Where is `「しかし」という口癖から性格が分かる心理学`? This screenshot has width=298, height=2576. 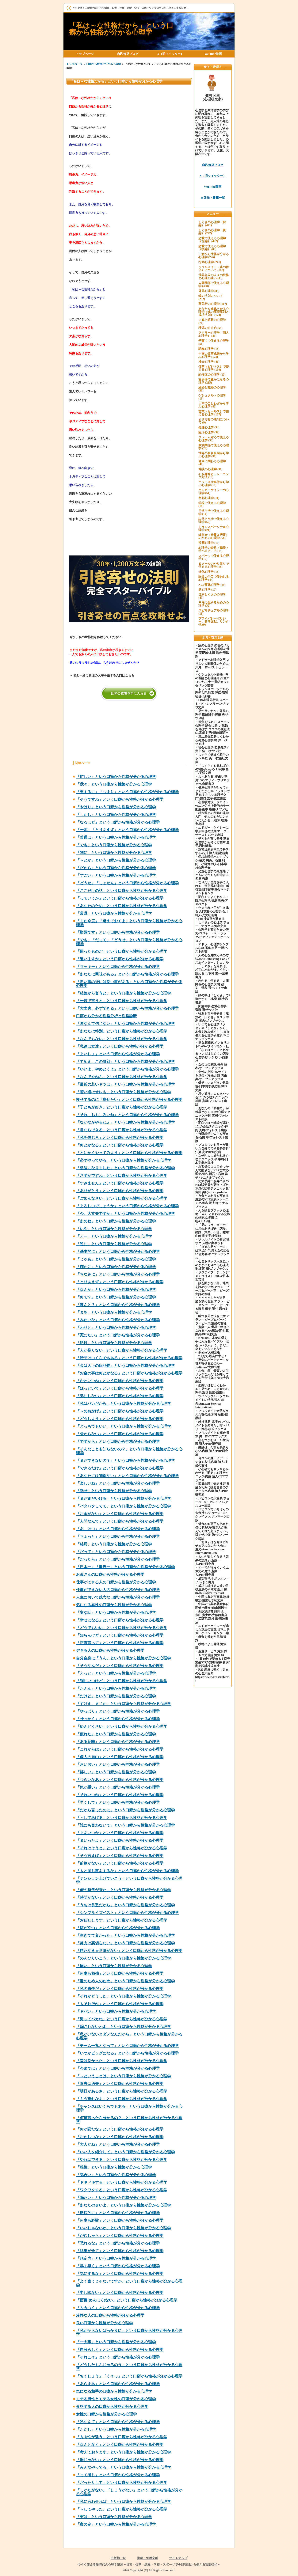
「しかし」という口癖から性格が分かる心理学 is located at coordinates (116, 815).